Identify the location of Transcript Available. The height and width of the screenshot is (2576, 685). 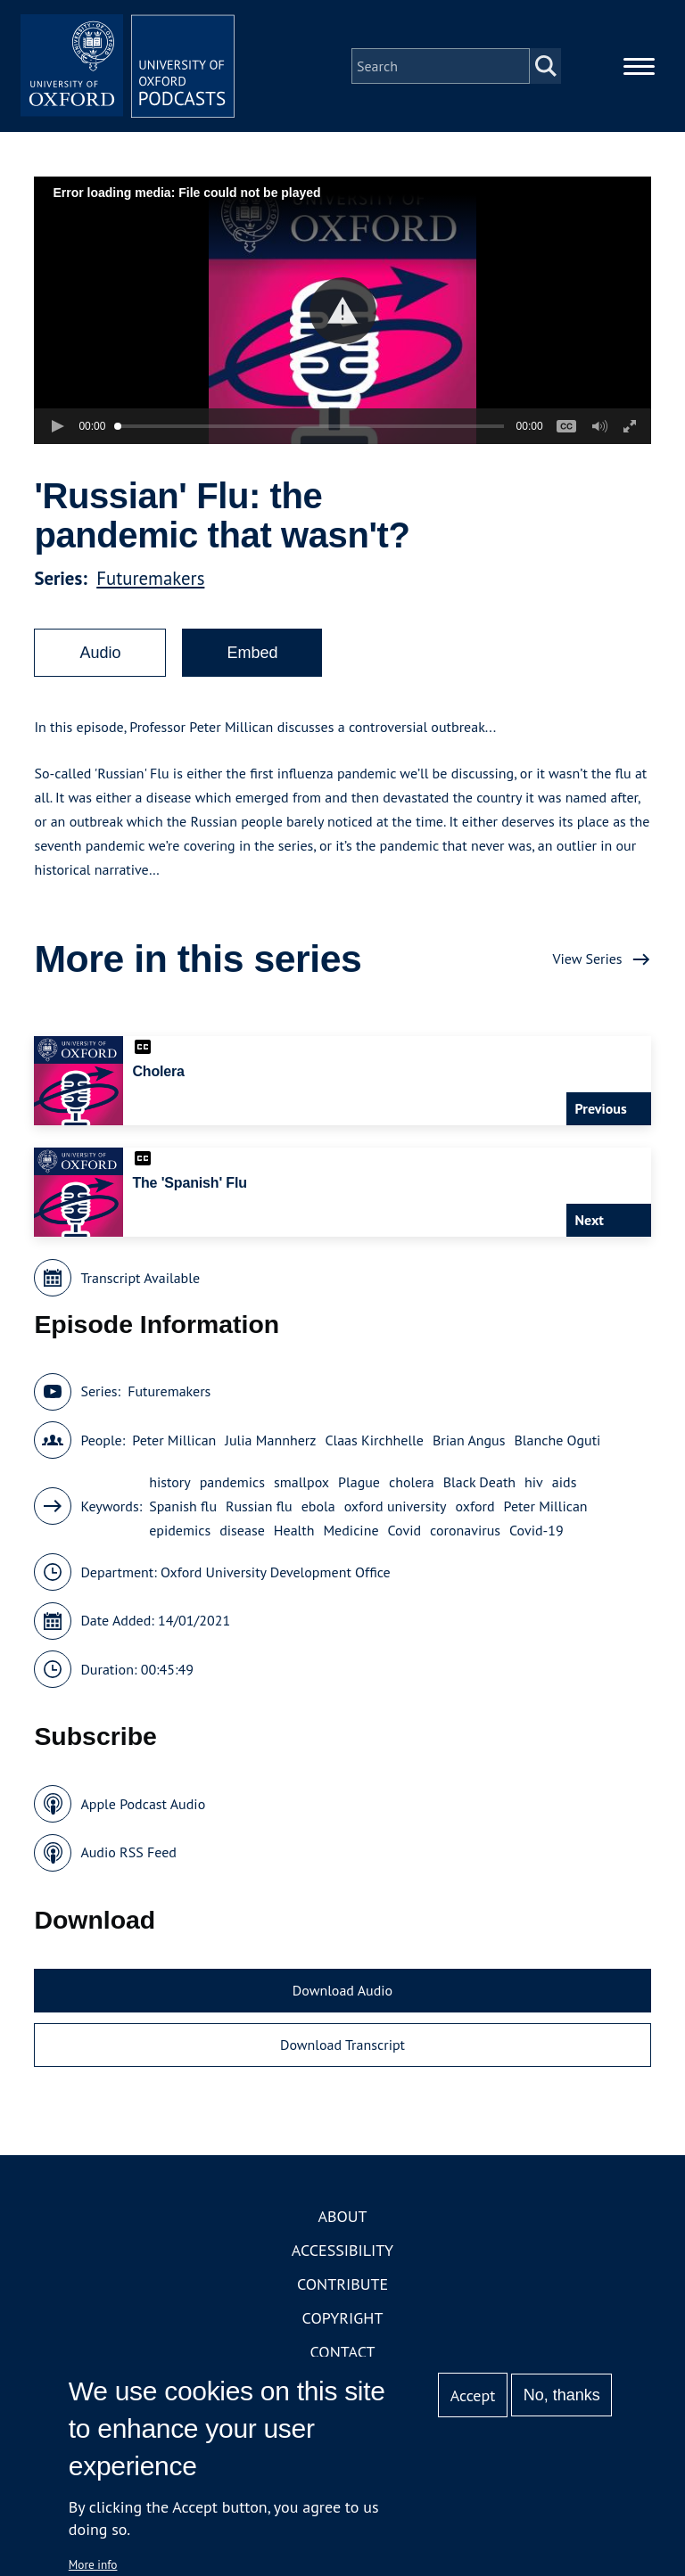
(140, 1278).